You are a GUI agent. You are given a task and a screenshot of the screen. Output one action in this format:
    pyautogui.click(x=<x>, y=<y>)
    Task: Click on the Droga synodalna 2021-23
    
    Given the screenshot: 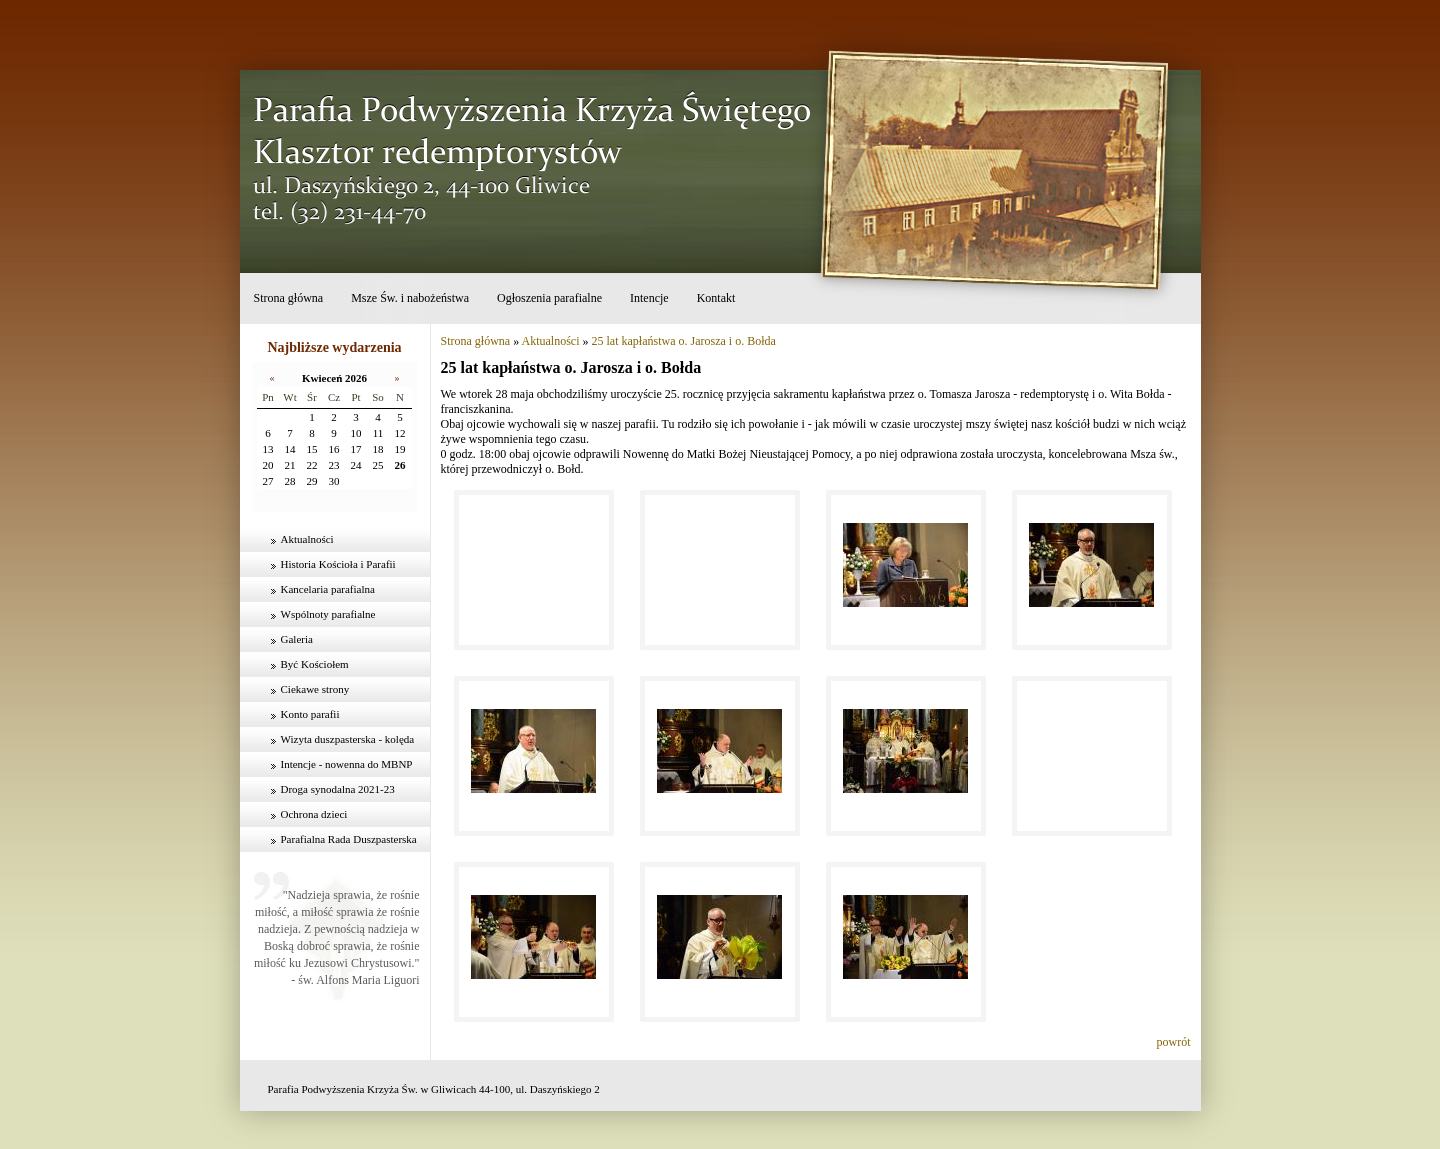 What is the action you would take?
    pyautogui.click(x=338, y=789)
    